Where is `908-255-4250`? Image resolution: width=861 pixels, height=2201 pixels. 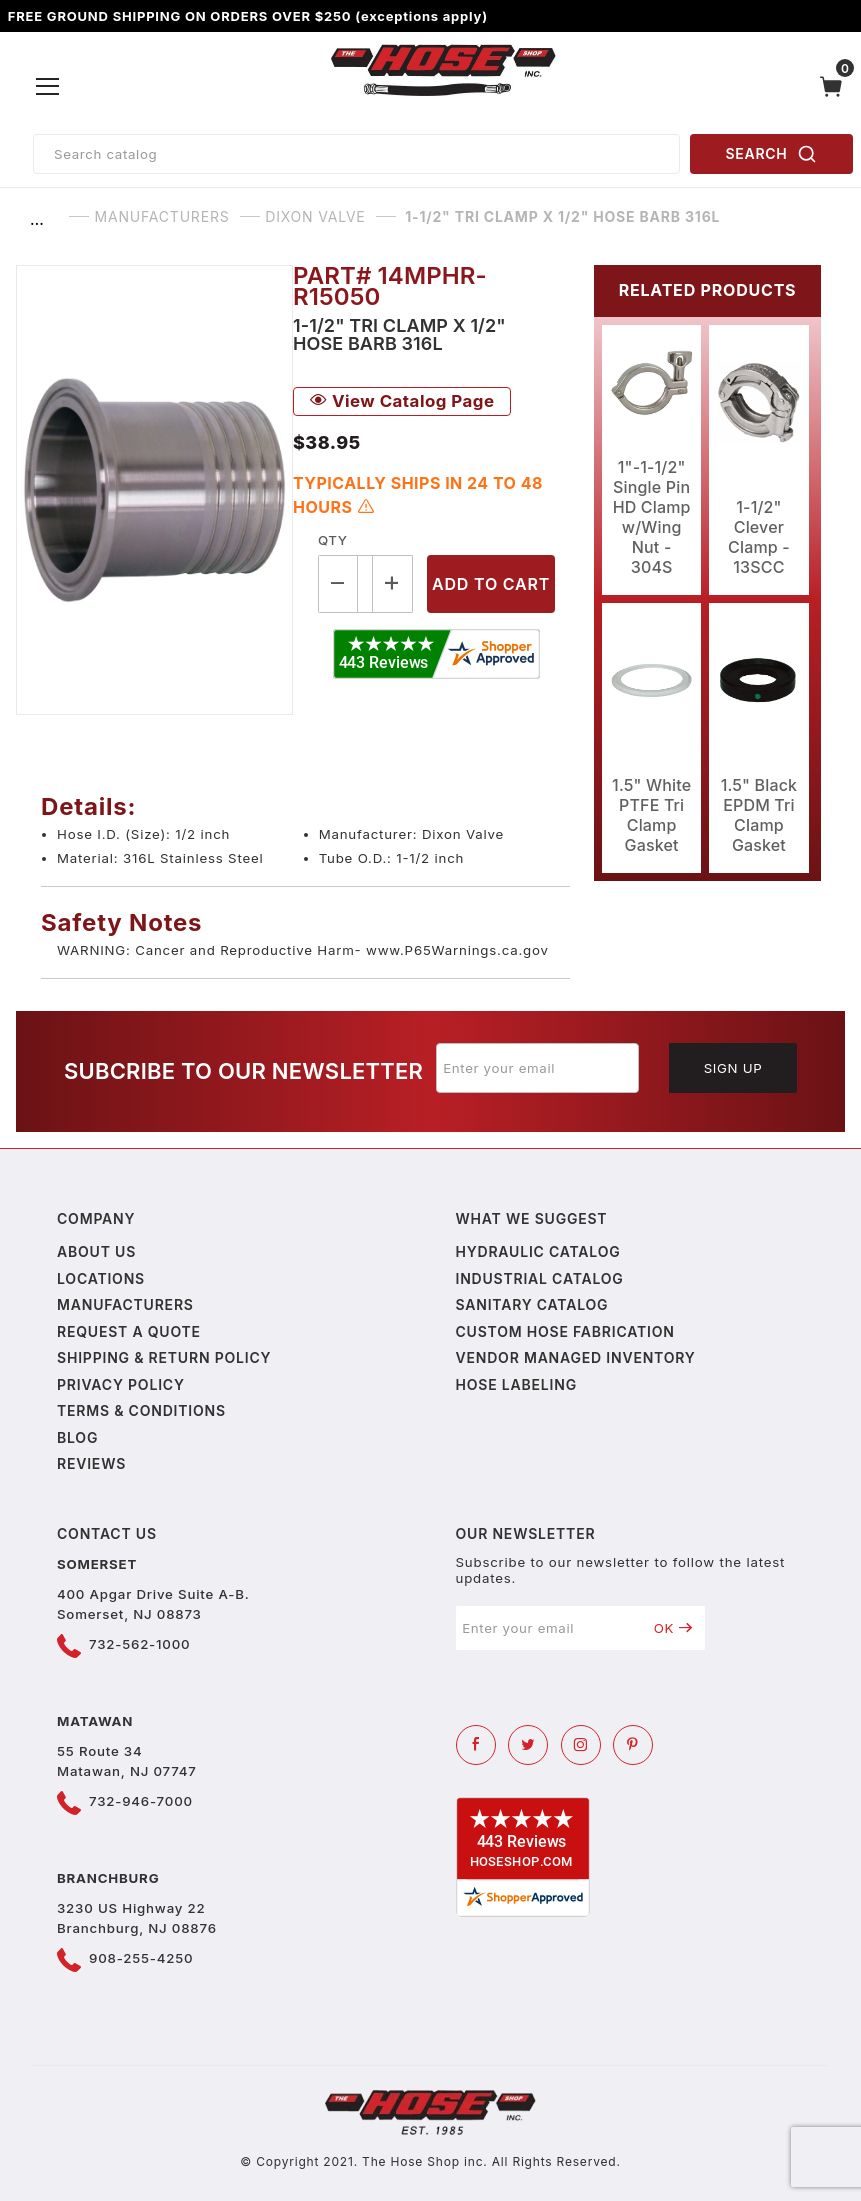
908-255-4250 is located at coordinates (141, 1958).